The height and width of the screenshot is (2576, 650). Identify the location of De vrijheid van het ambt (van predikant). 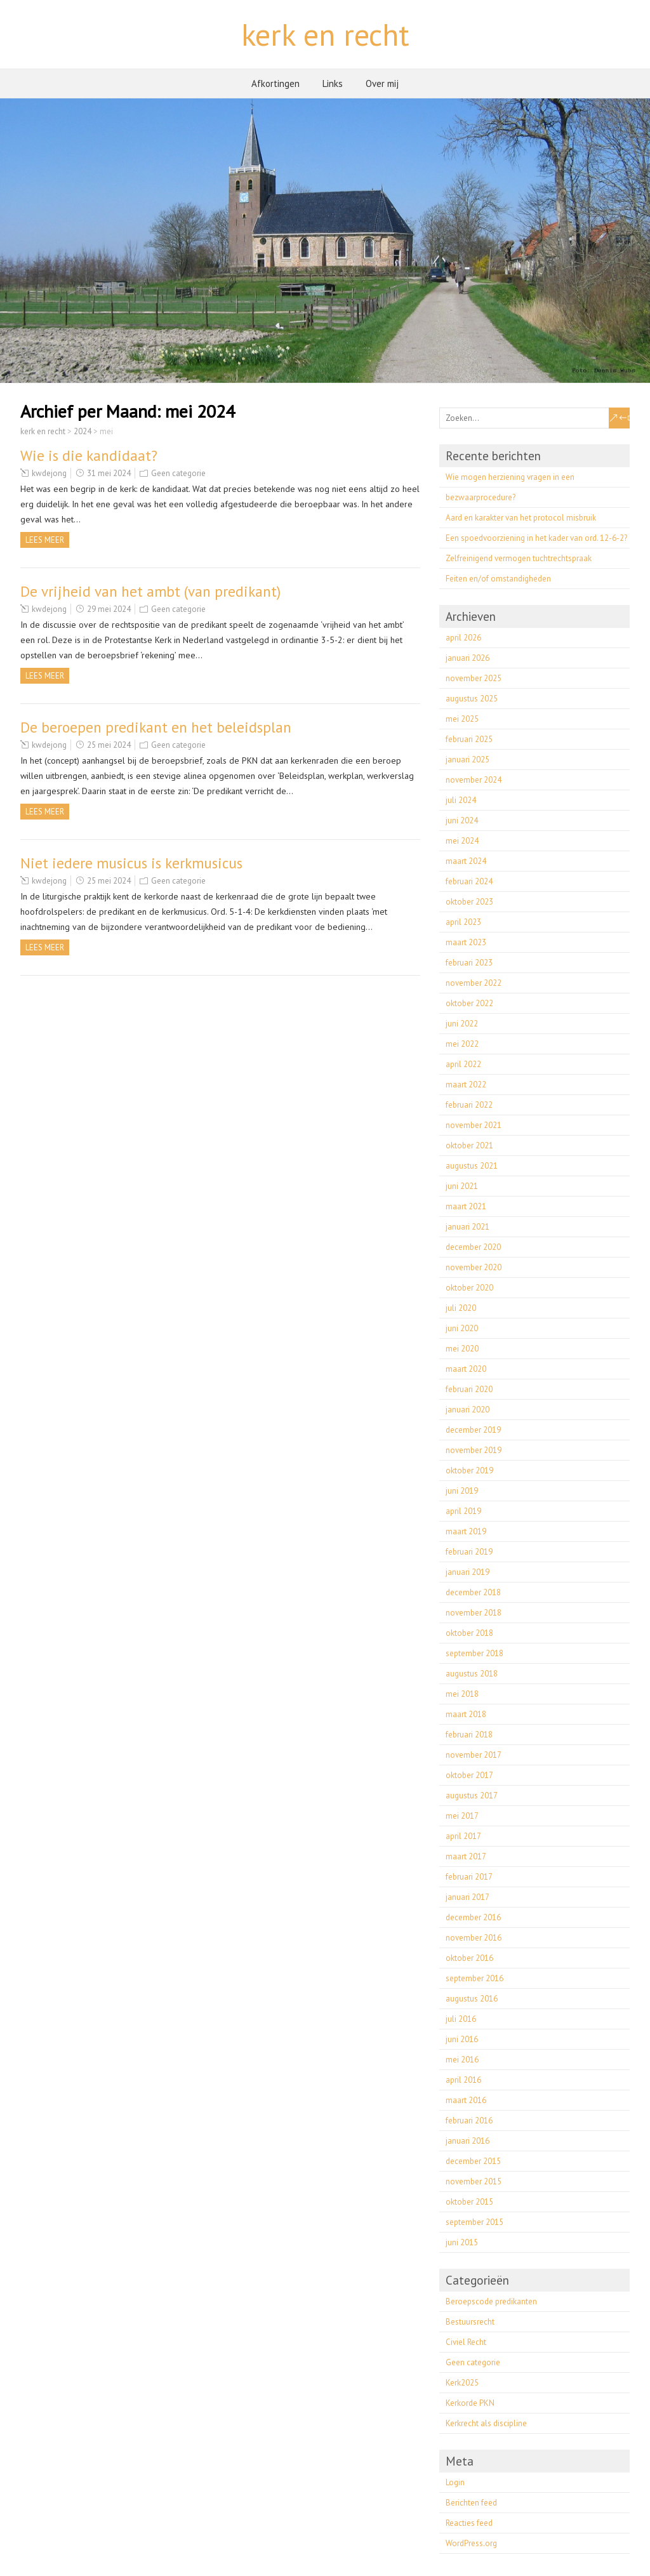
(150, 591).